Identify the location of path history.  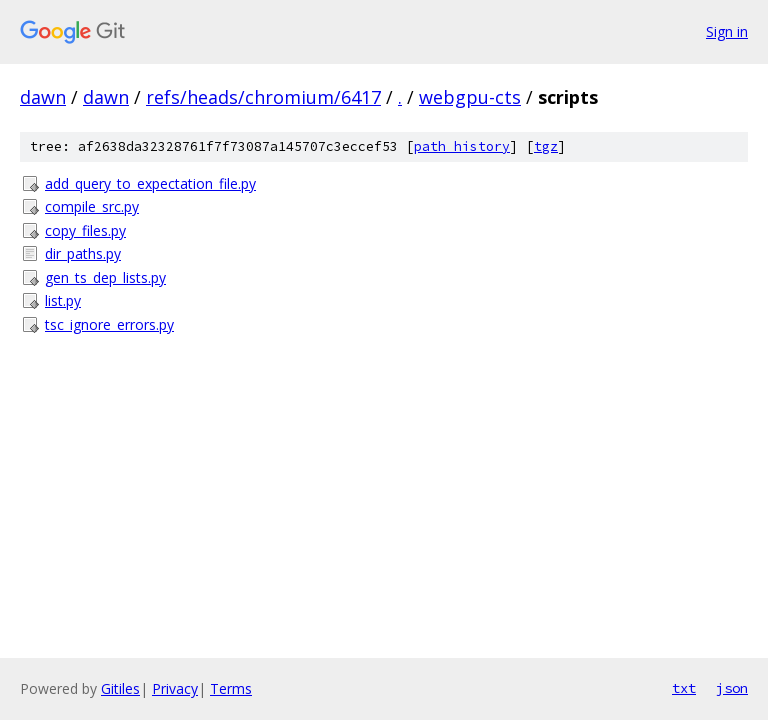
(462, 146).